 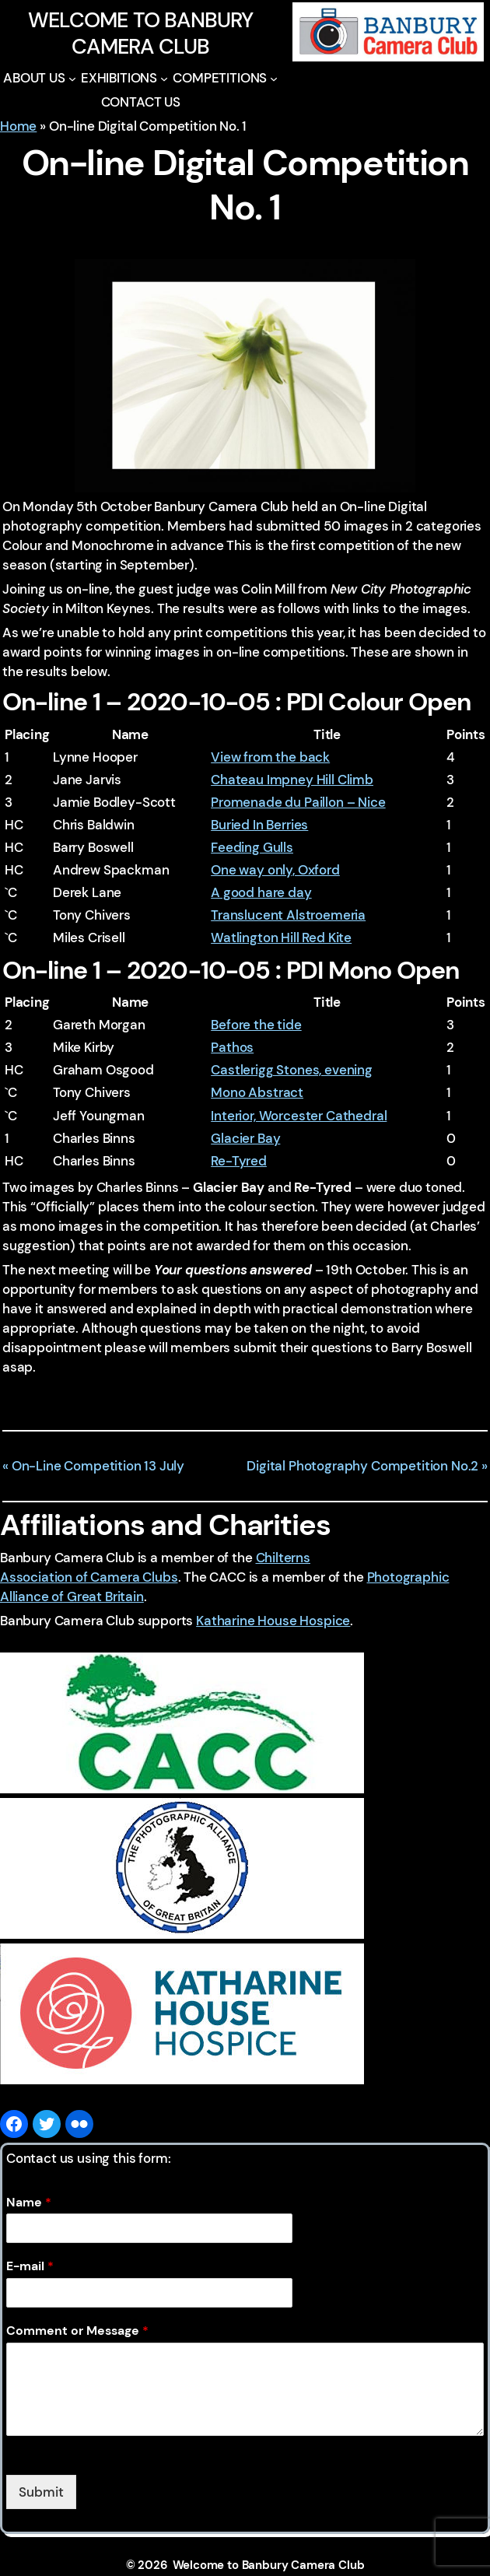 I want to click on Welcome to Banbury Camera Club, so click(x=141, y=33).